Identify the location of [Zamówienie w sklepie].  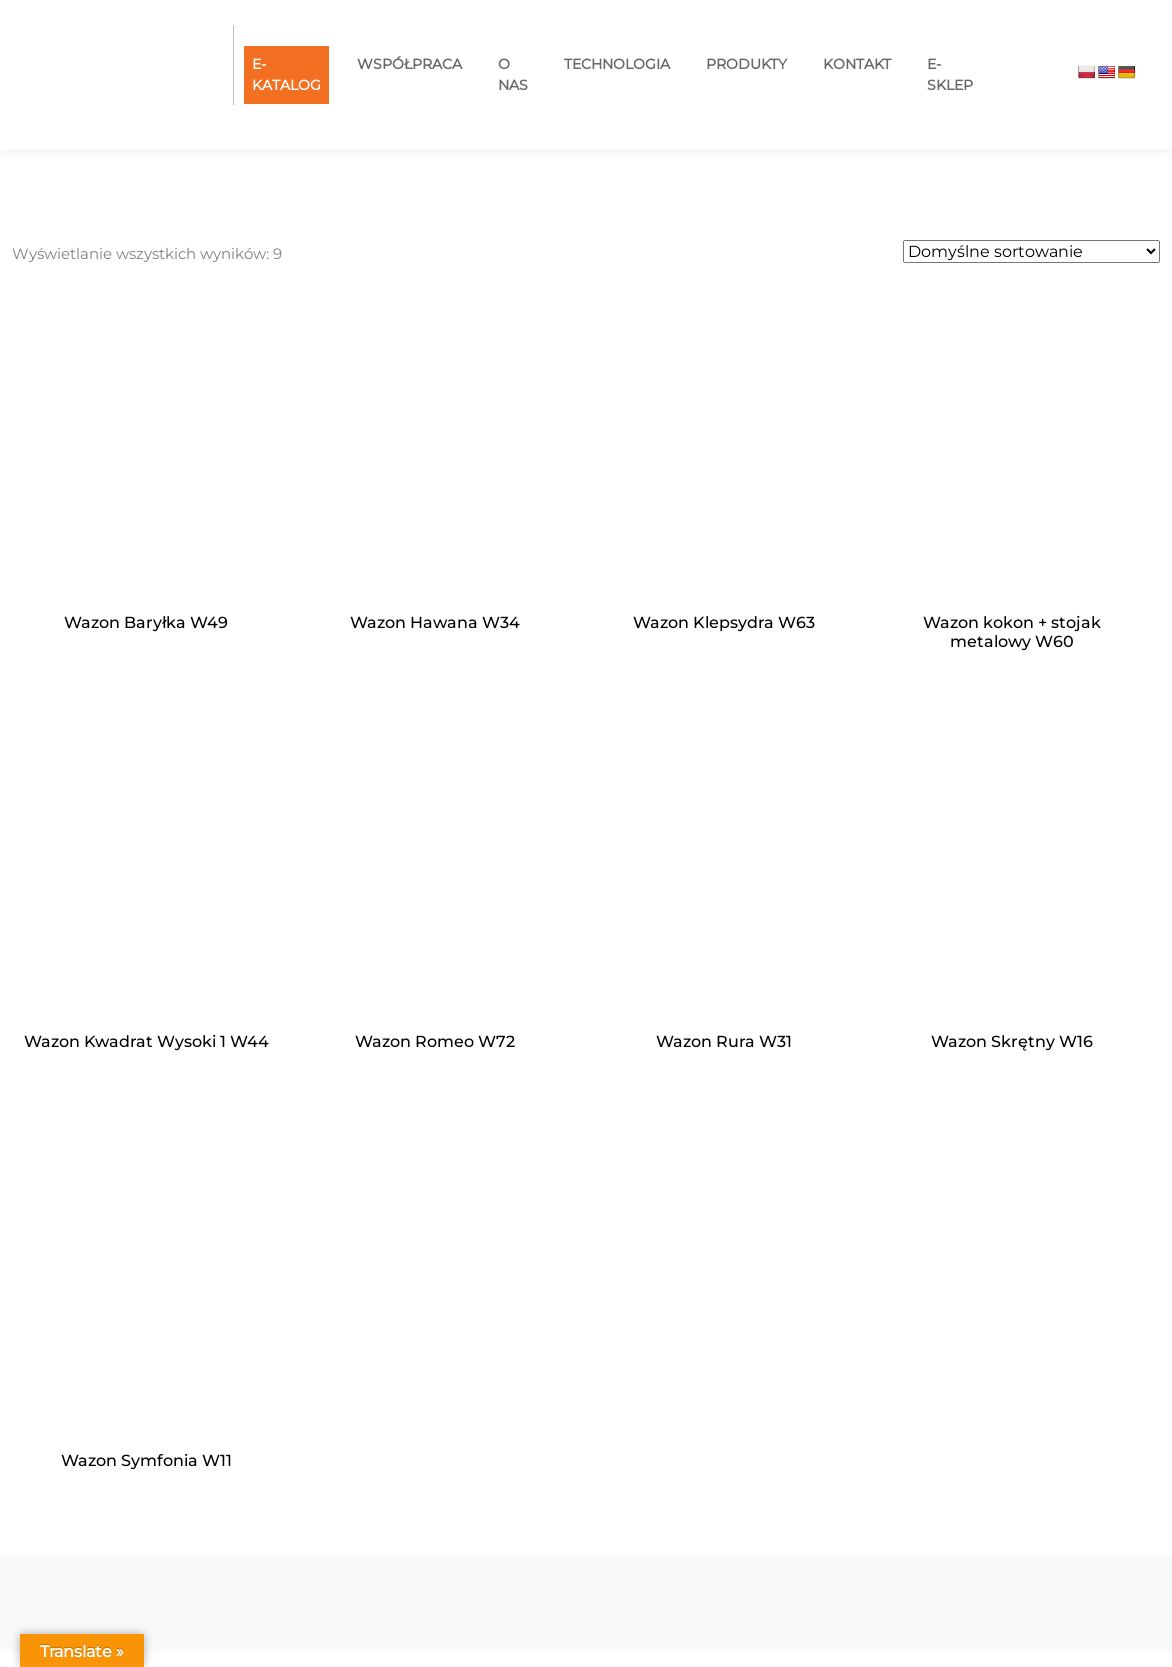
(1031, 251).